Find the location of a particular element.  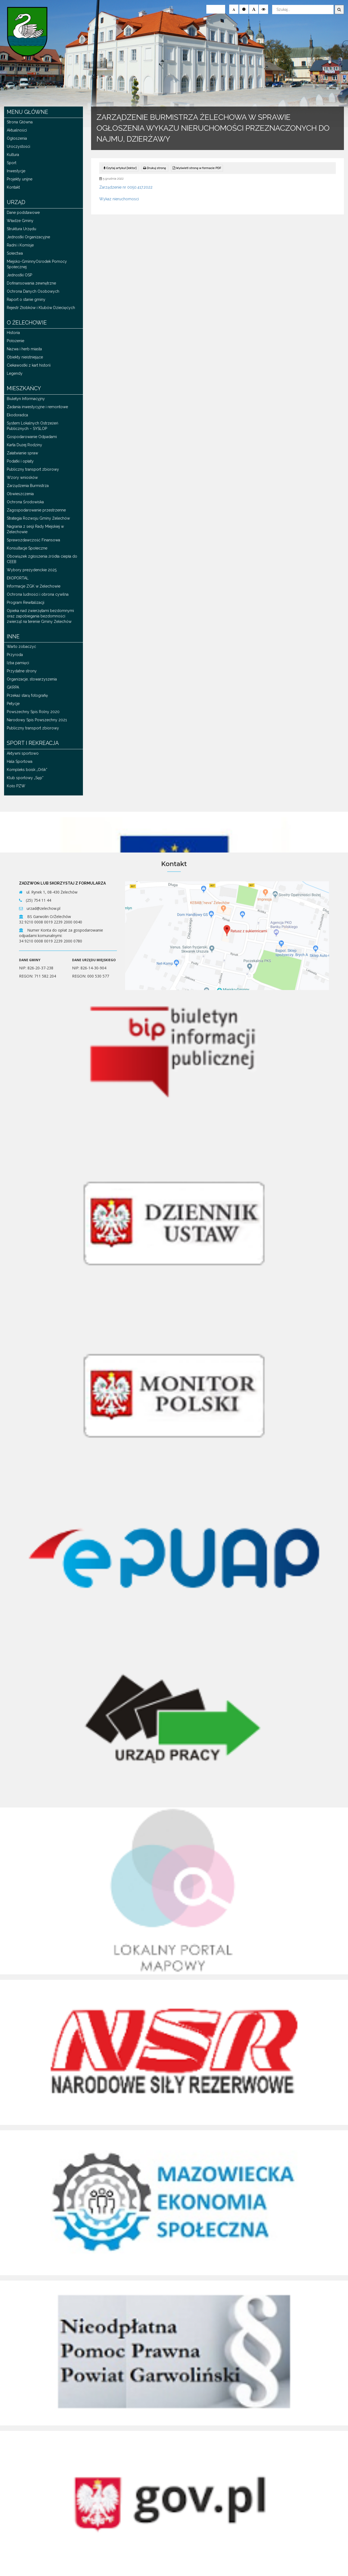

Kompleks boisk „Orlik” is located at coordinates (27, 769).